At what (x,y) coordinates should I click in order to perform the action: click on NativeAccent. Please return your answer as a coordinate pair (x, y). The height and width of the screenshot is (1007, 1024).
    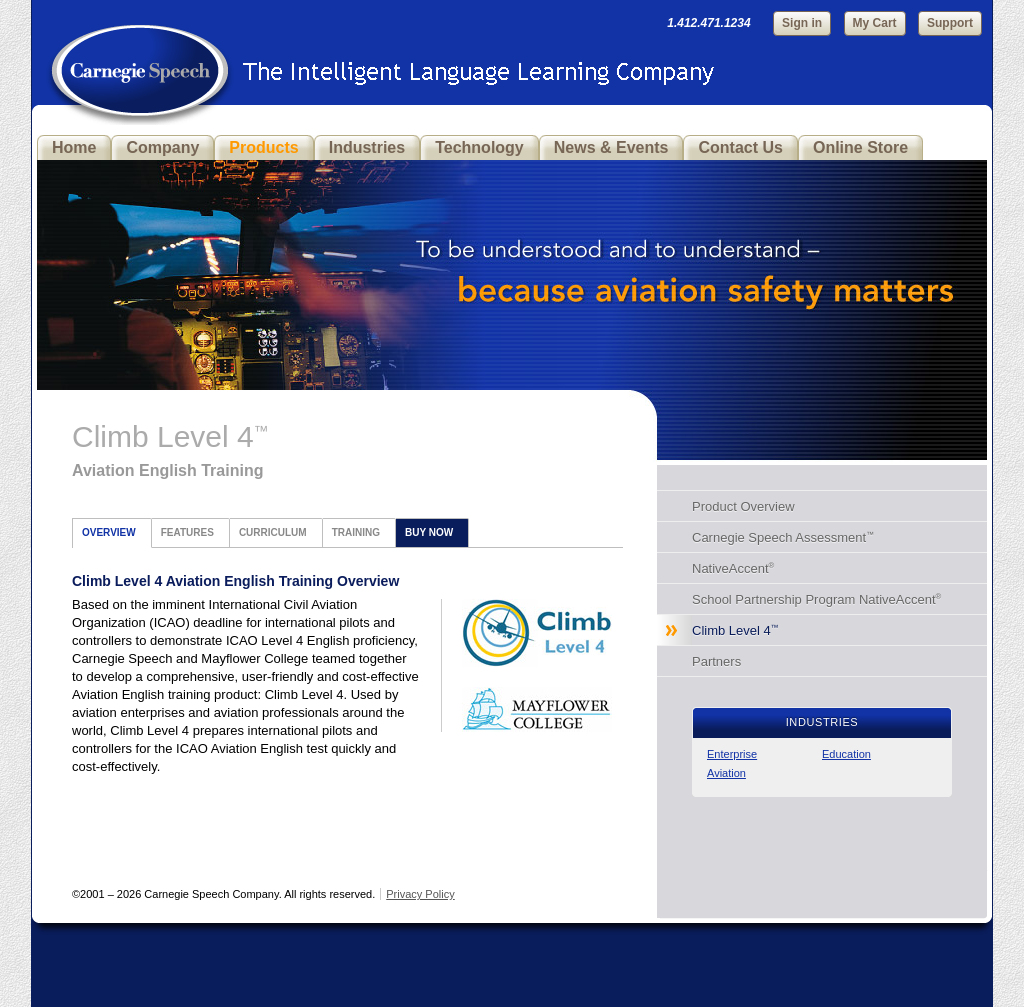
    Looking at the image, I should click on (733, 568).